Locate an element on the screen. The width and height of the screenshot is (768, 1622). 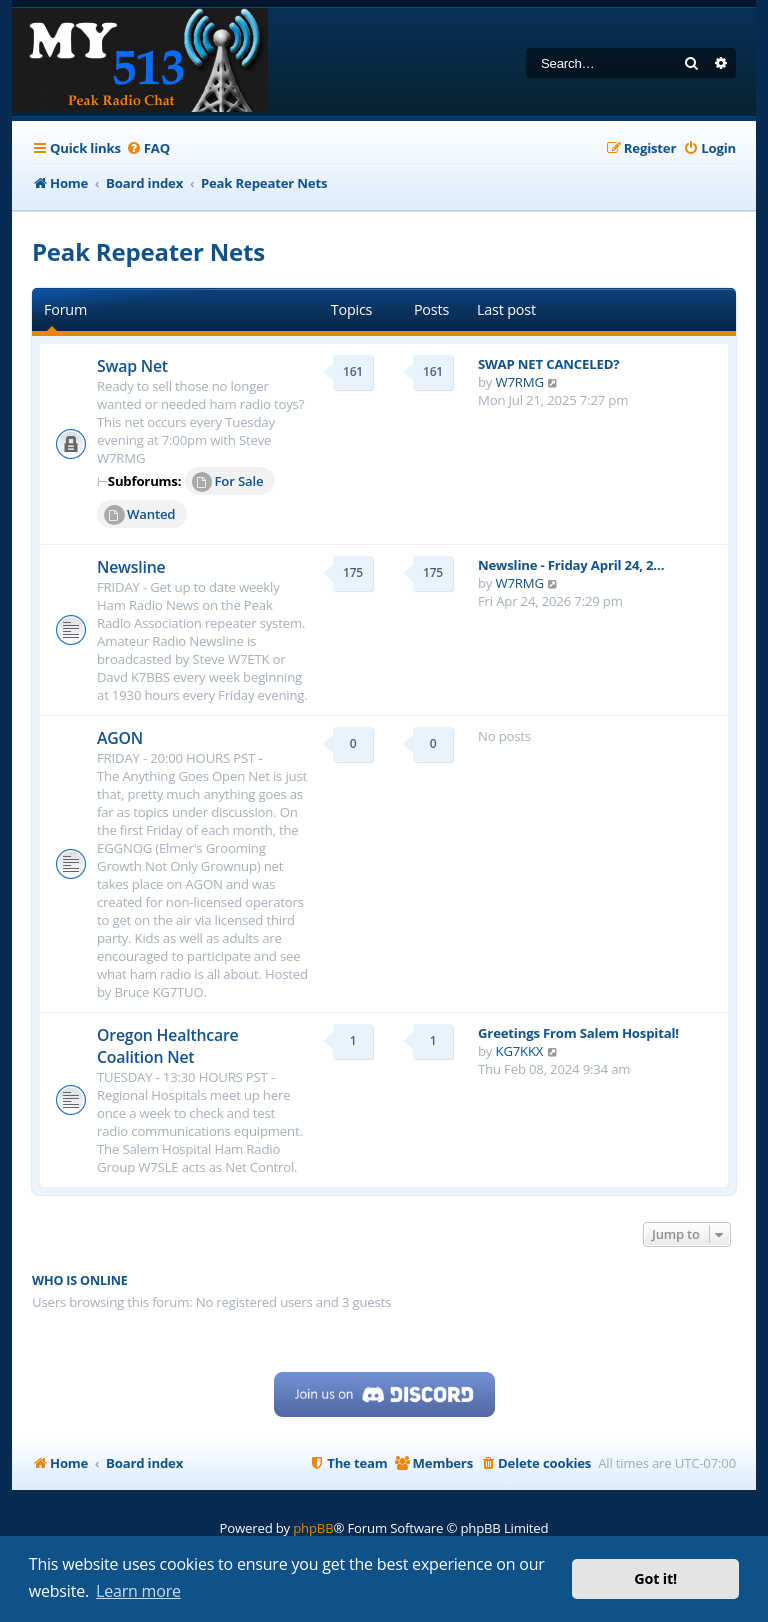
Swap Net is located at coordinates (132, 366).